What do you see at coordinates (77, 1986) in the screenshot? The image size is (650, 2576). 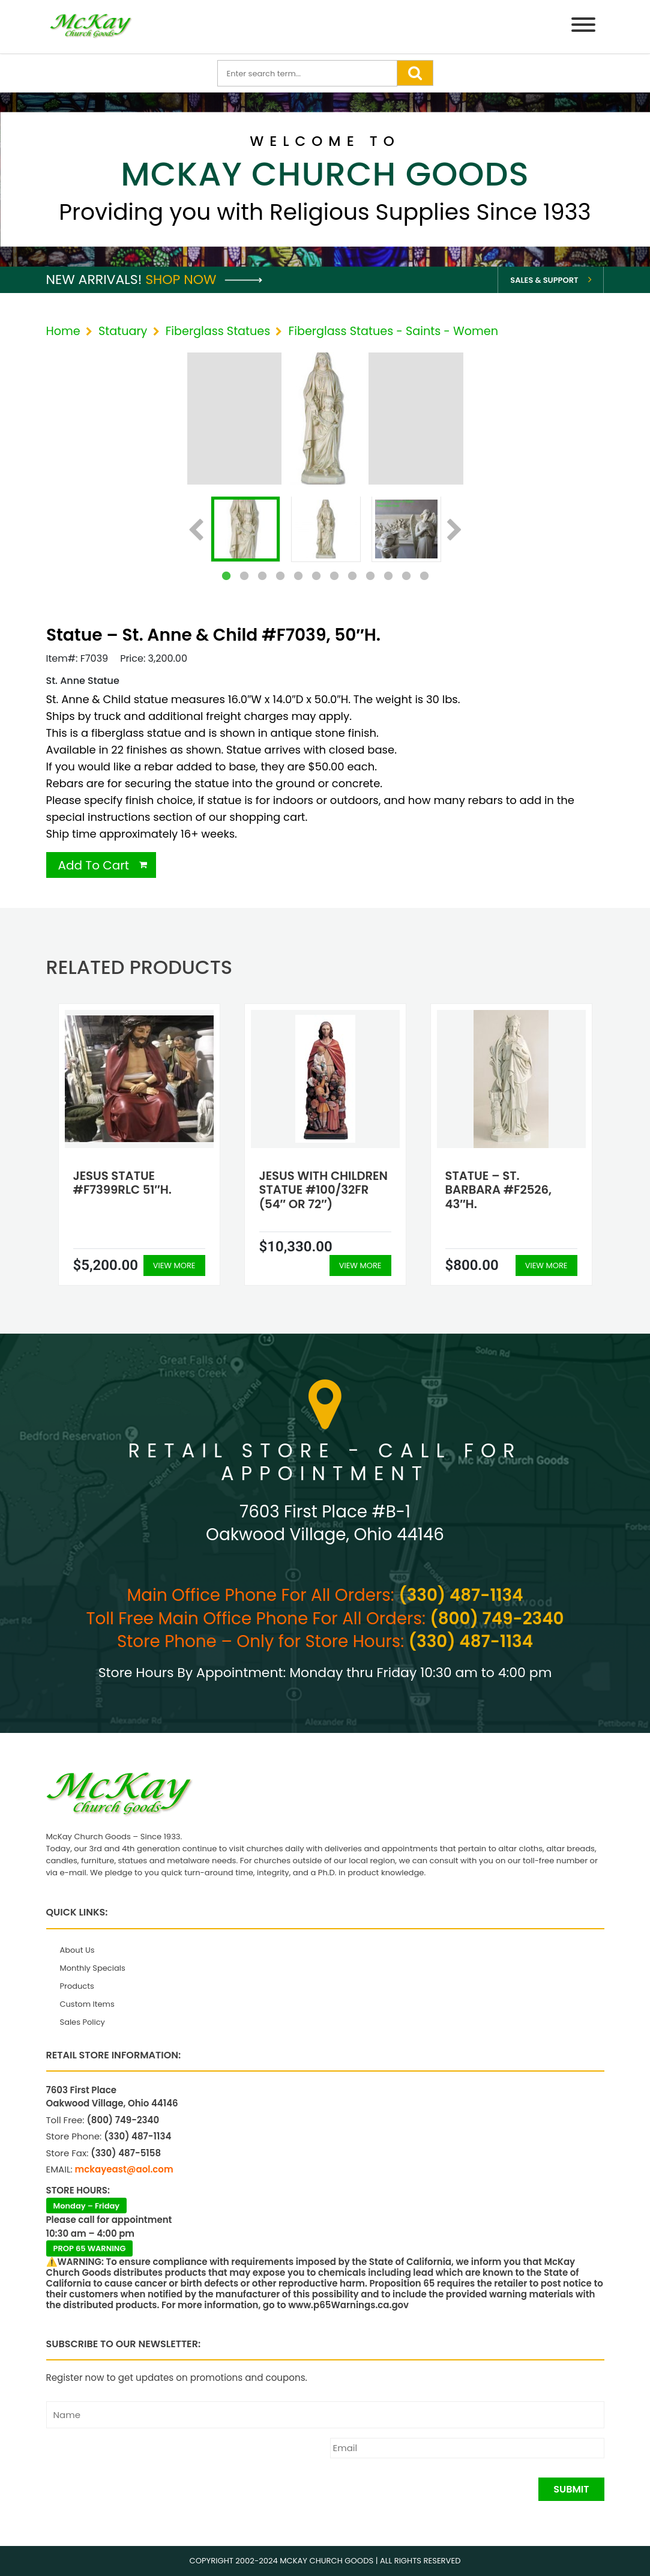 I see `Products` at bounding box center [77, 1986].